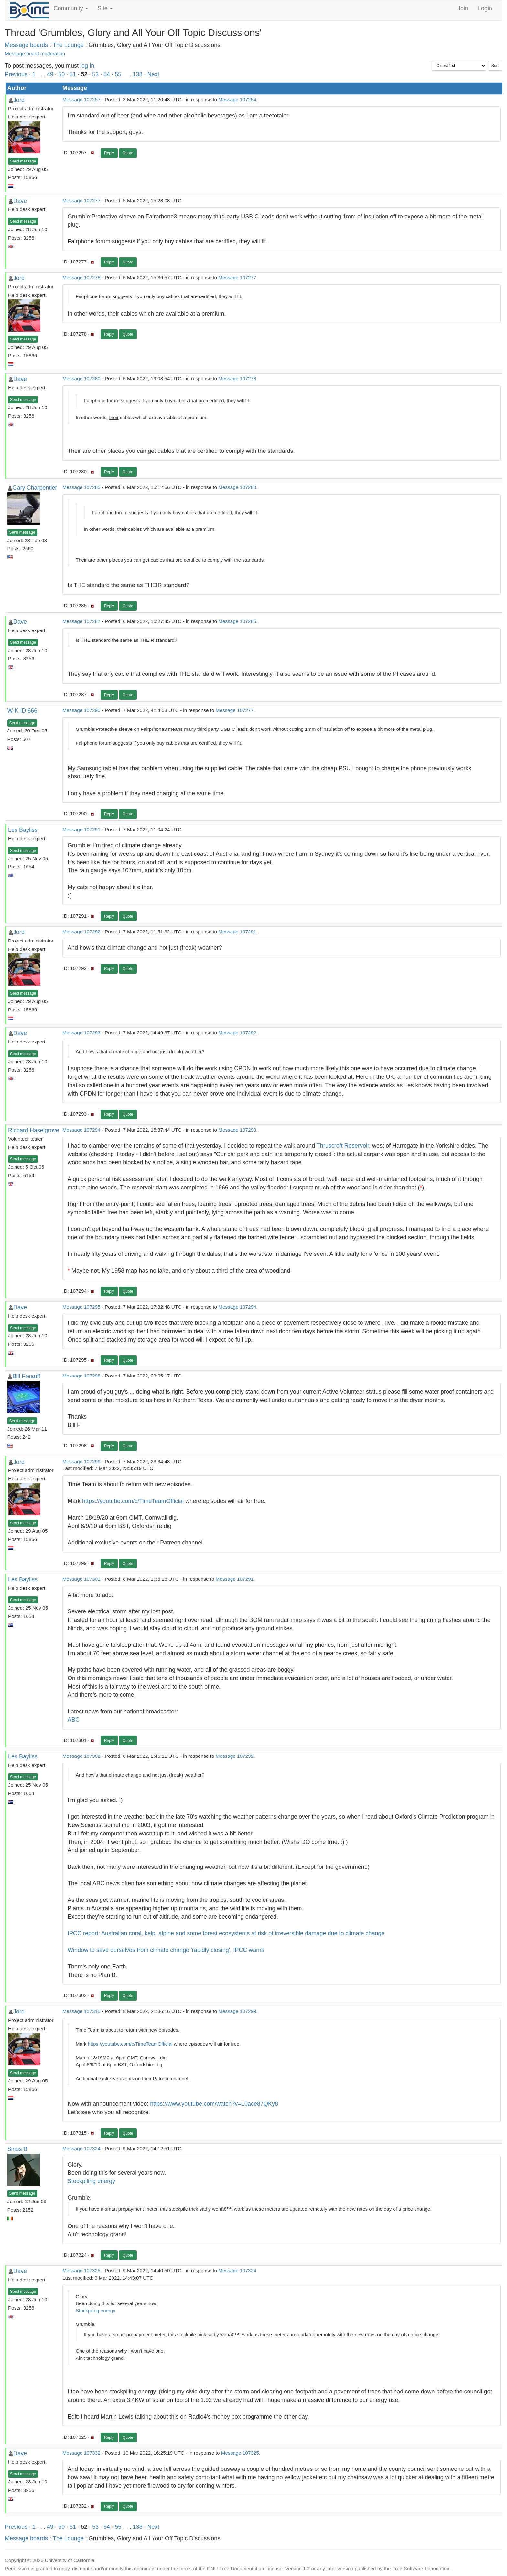 The width and height of the screenshot is (507, 2576). I want to click on Message 107293, so click(81, 1032).